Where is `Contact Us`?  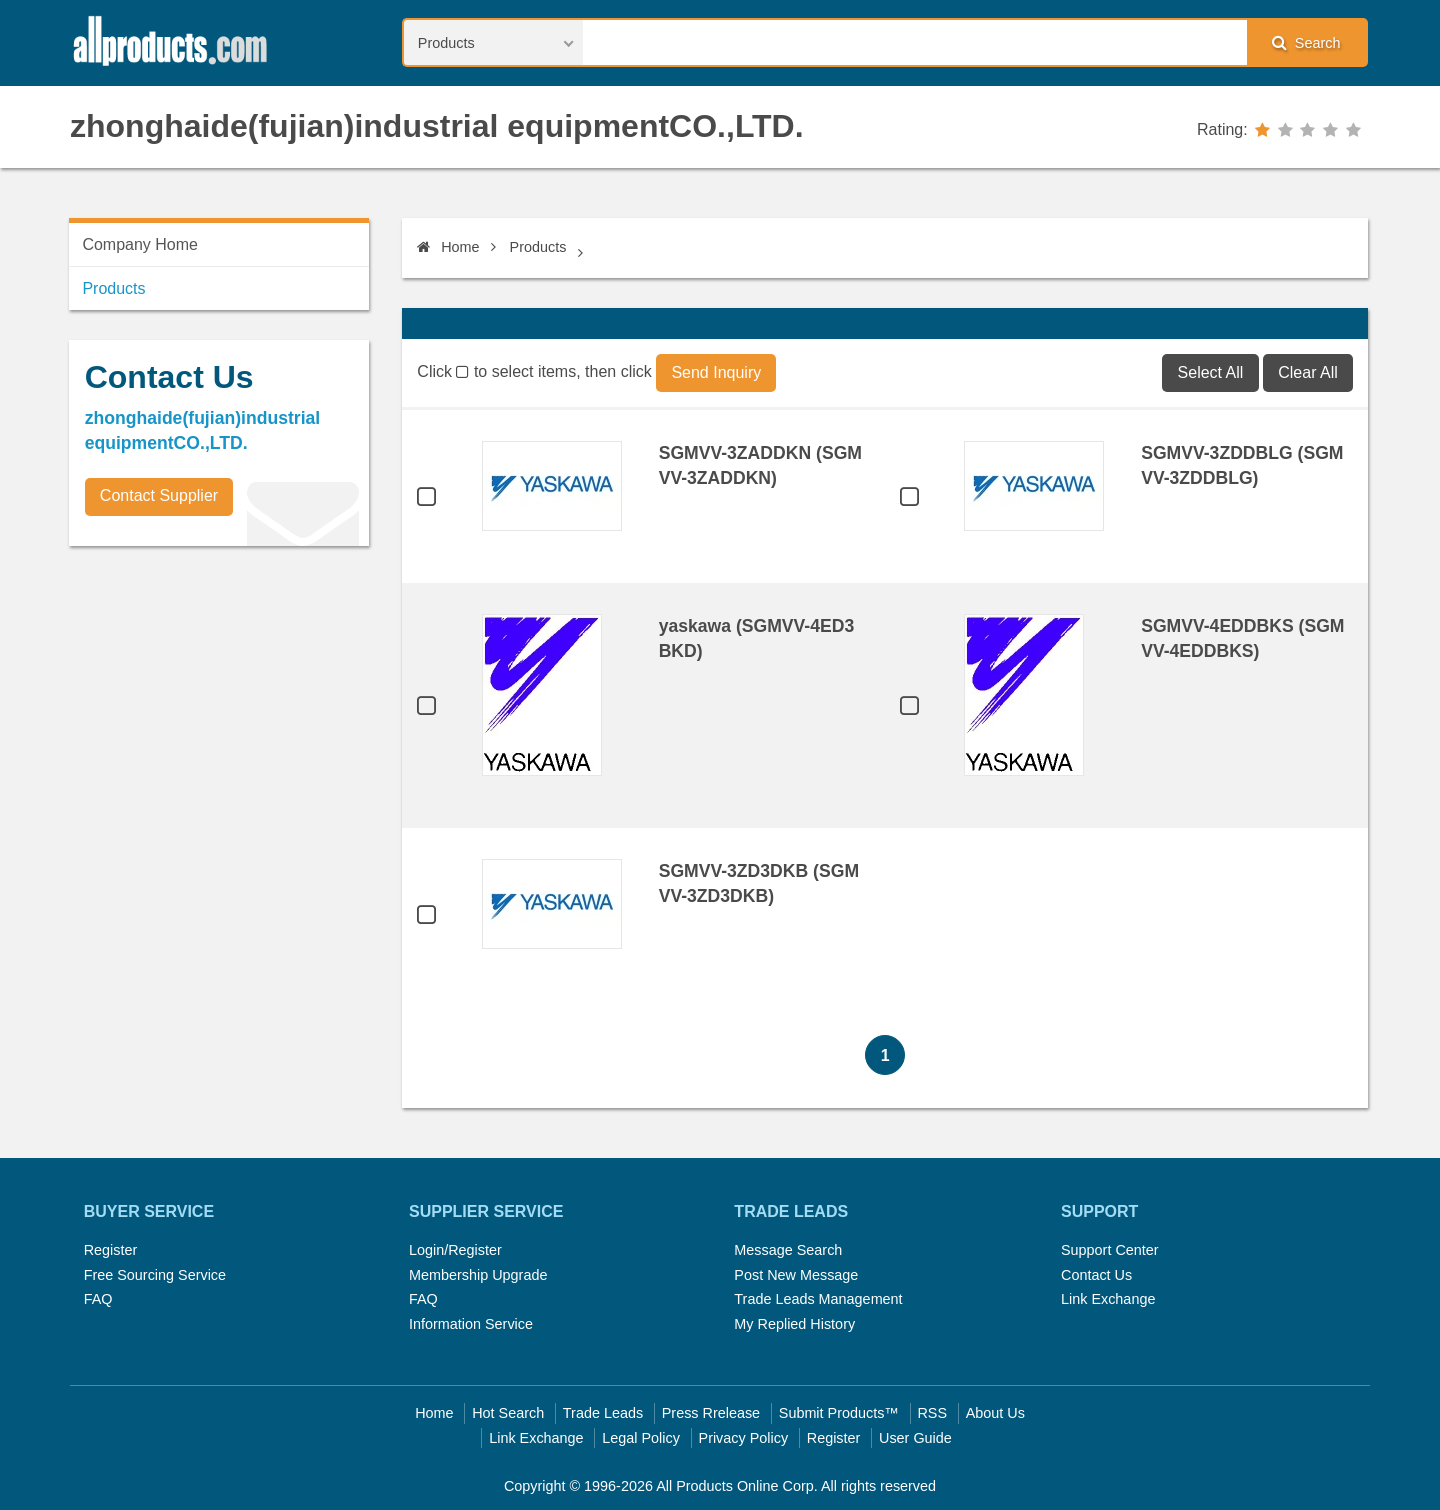
Contact Us is located at coordinates (1096, 1275).